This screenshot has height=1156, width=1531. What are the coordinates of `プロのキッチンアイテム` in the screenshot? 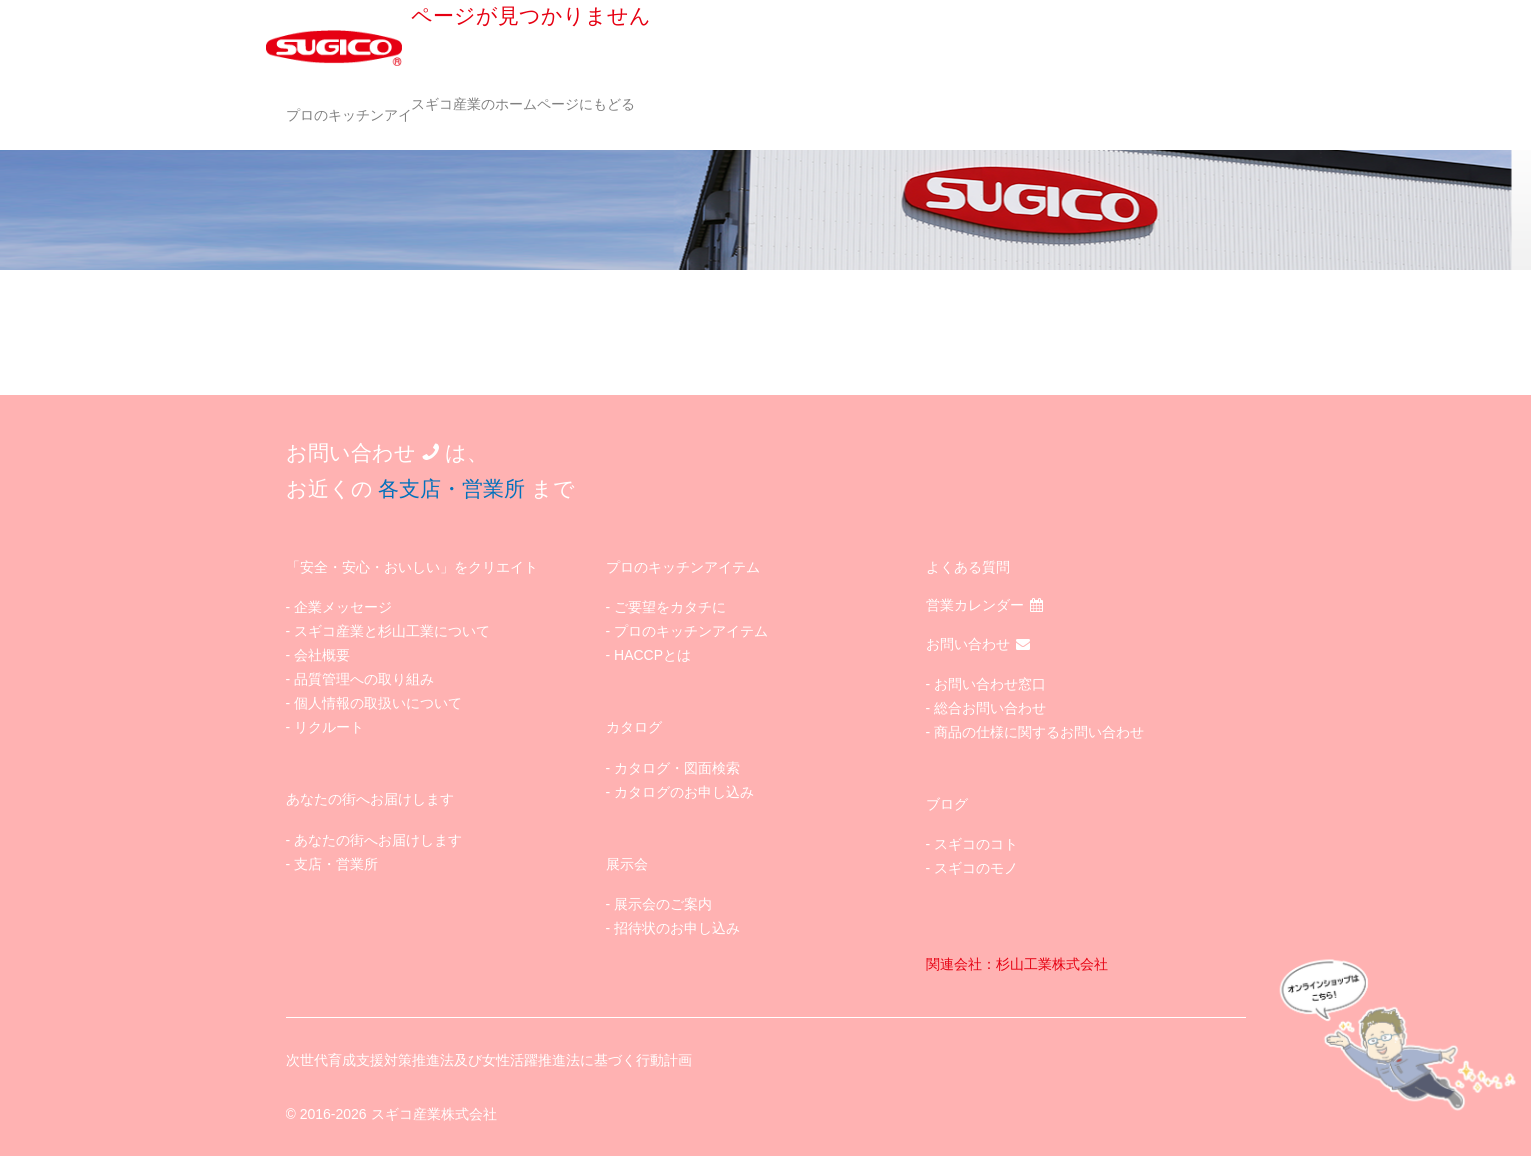 It's located at (363, 115).